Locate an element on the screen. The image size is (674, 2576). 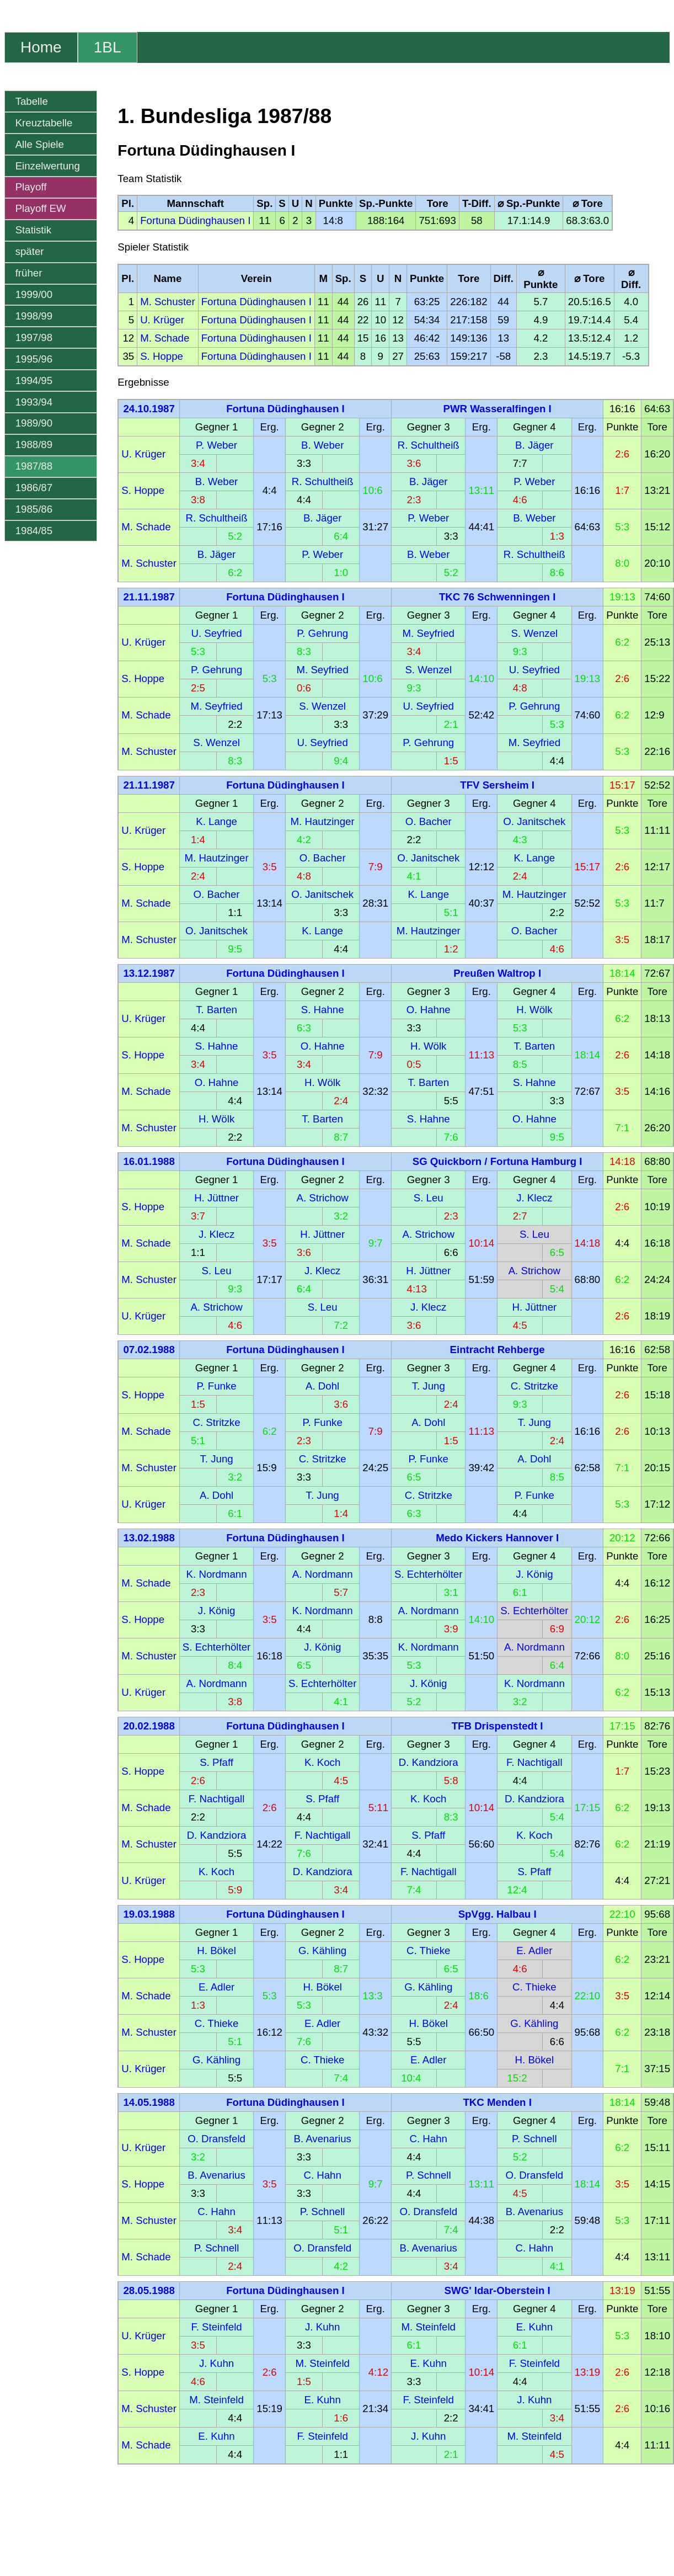
B. Jäger is located at coordinates (534, 445).